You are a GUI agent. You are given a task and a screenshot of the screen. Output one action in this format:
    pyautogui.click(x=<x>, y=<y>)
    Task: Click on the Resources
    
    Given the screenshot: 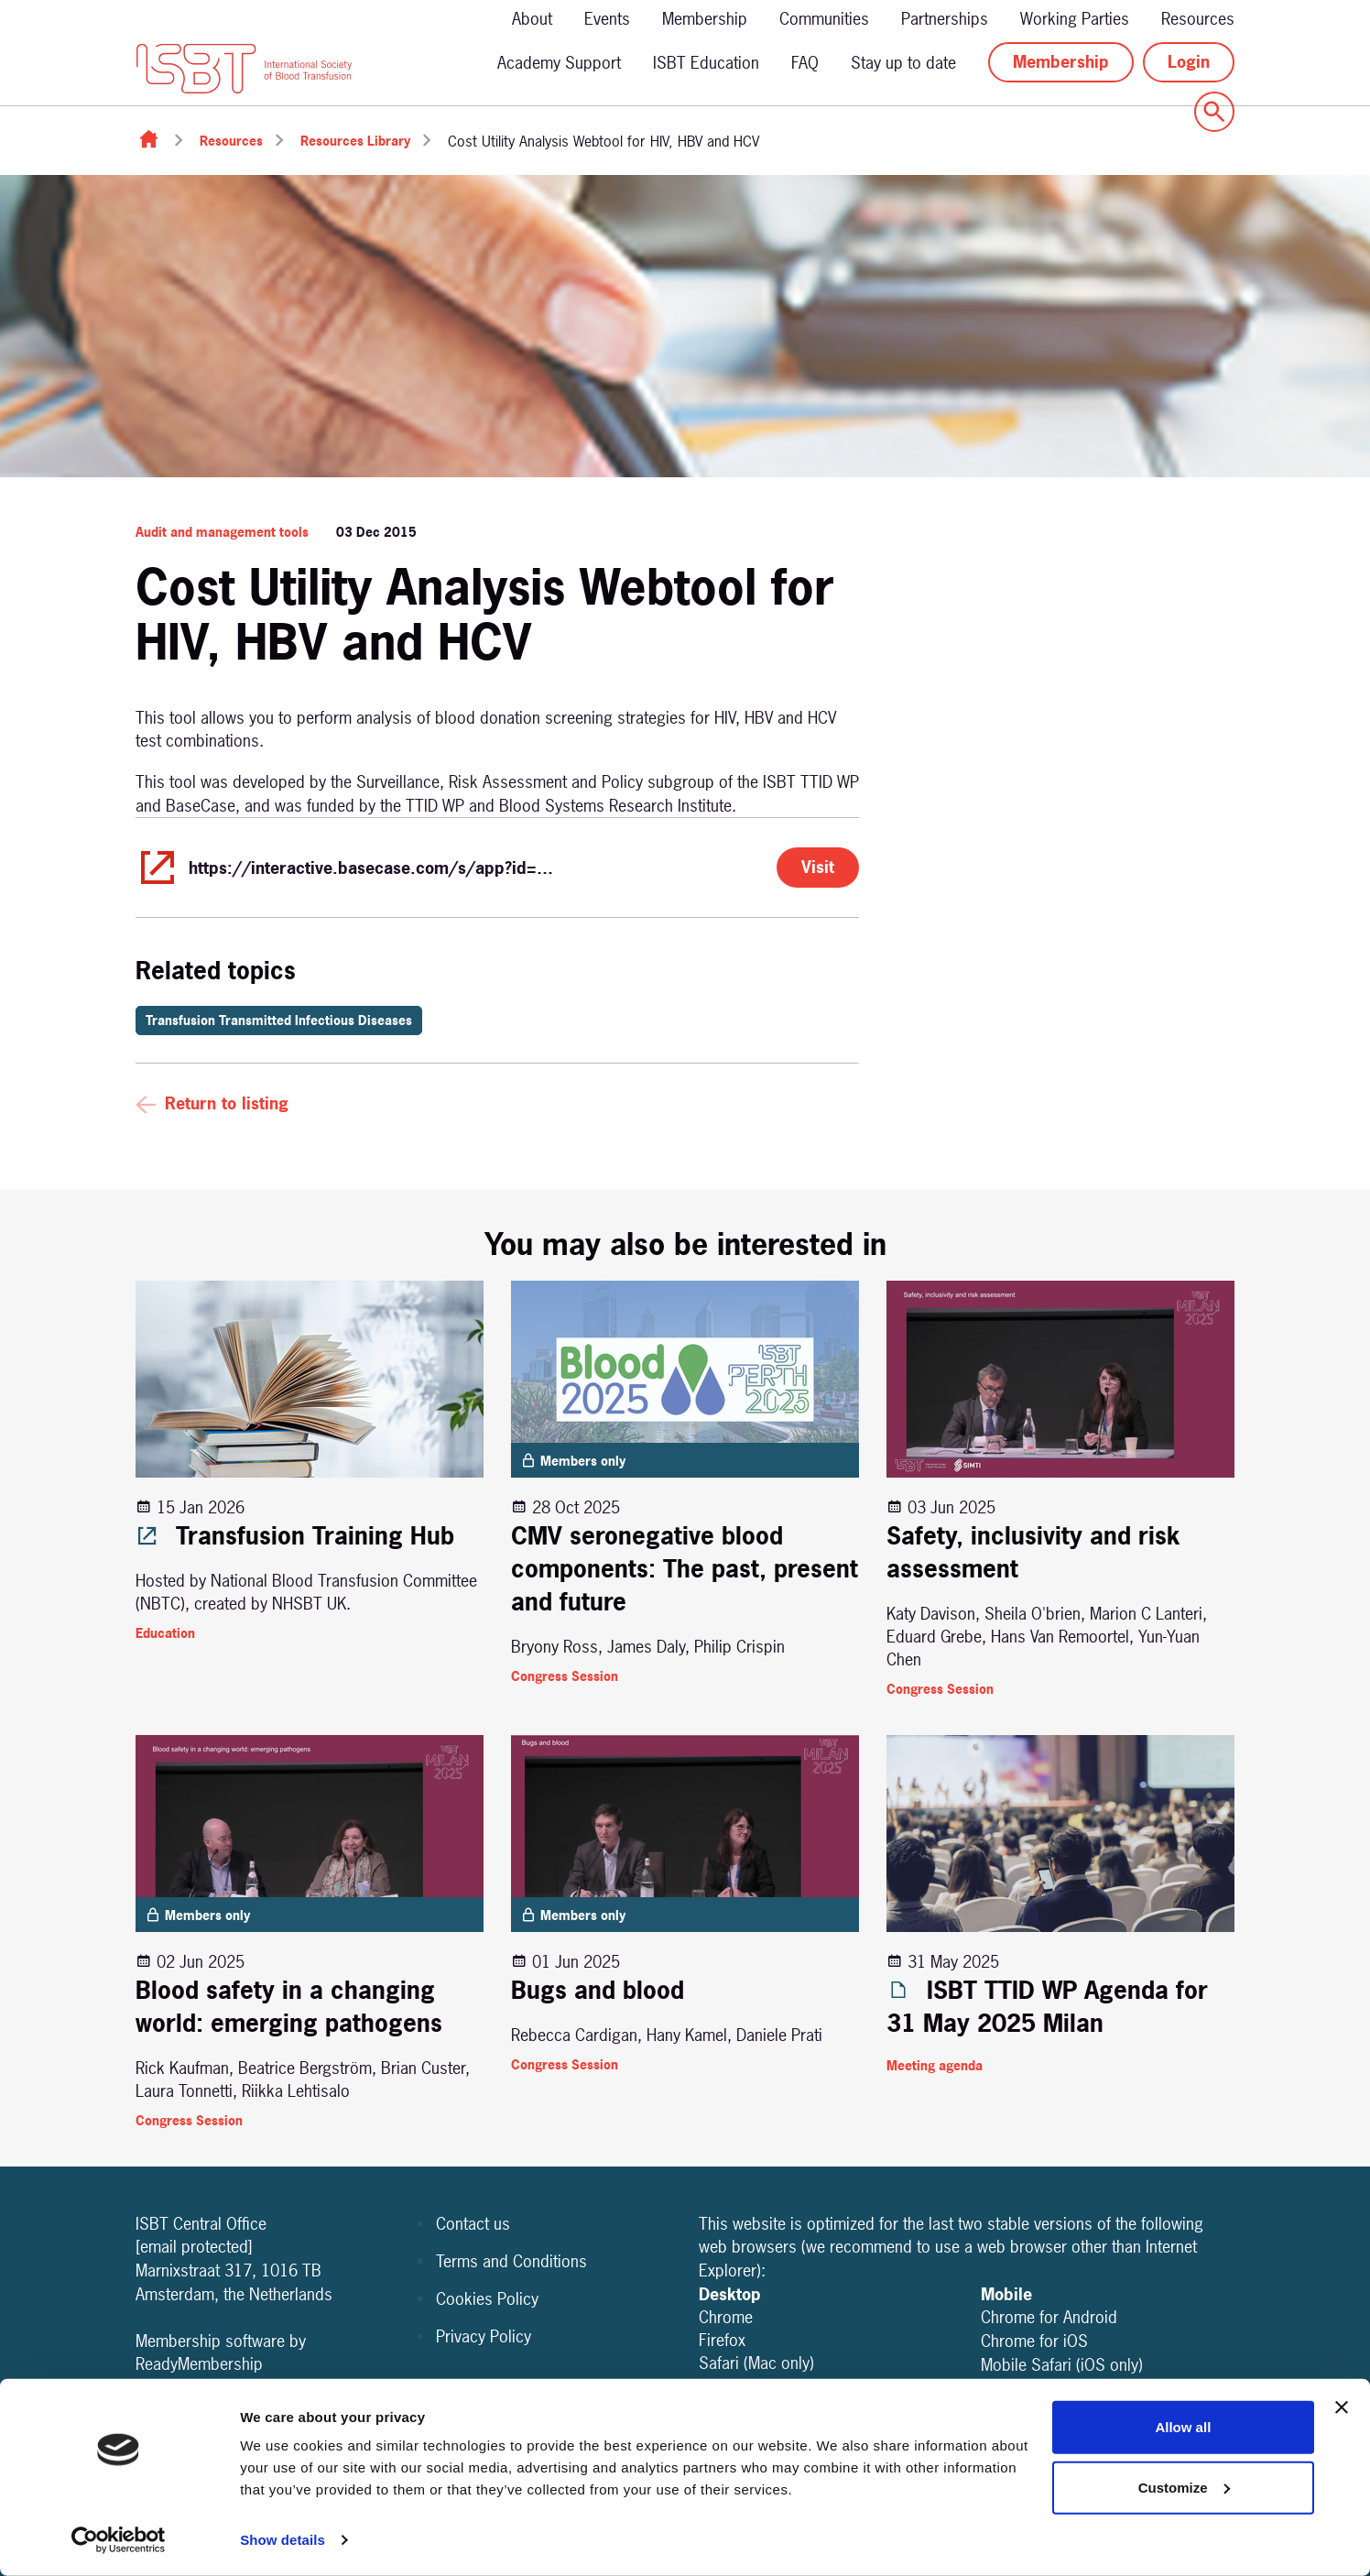 What is the action you would take?
    pyautogui.click(x=1197, y=18)
    